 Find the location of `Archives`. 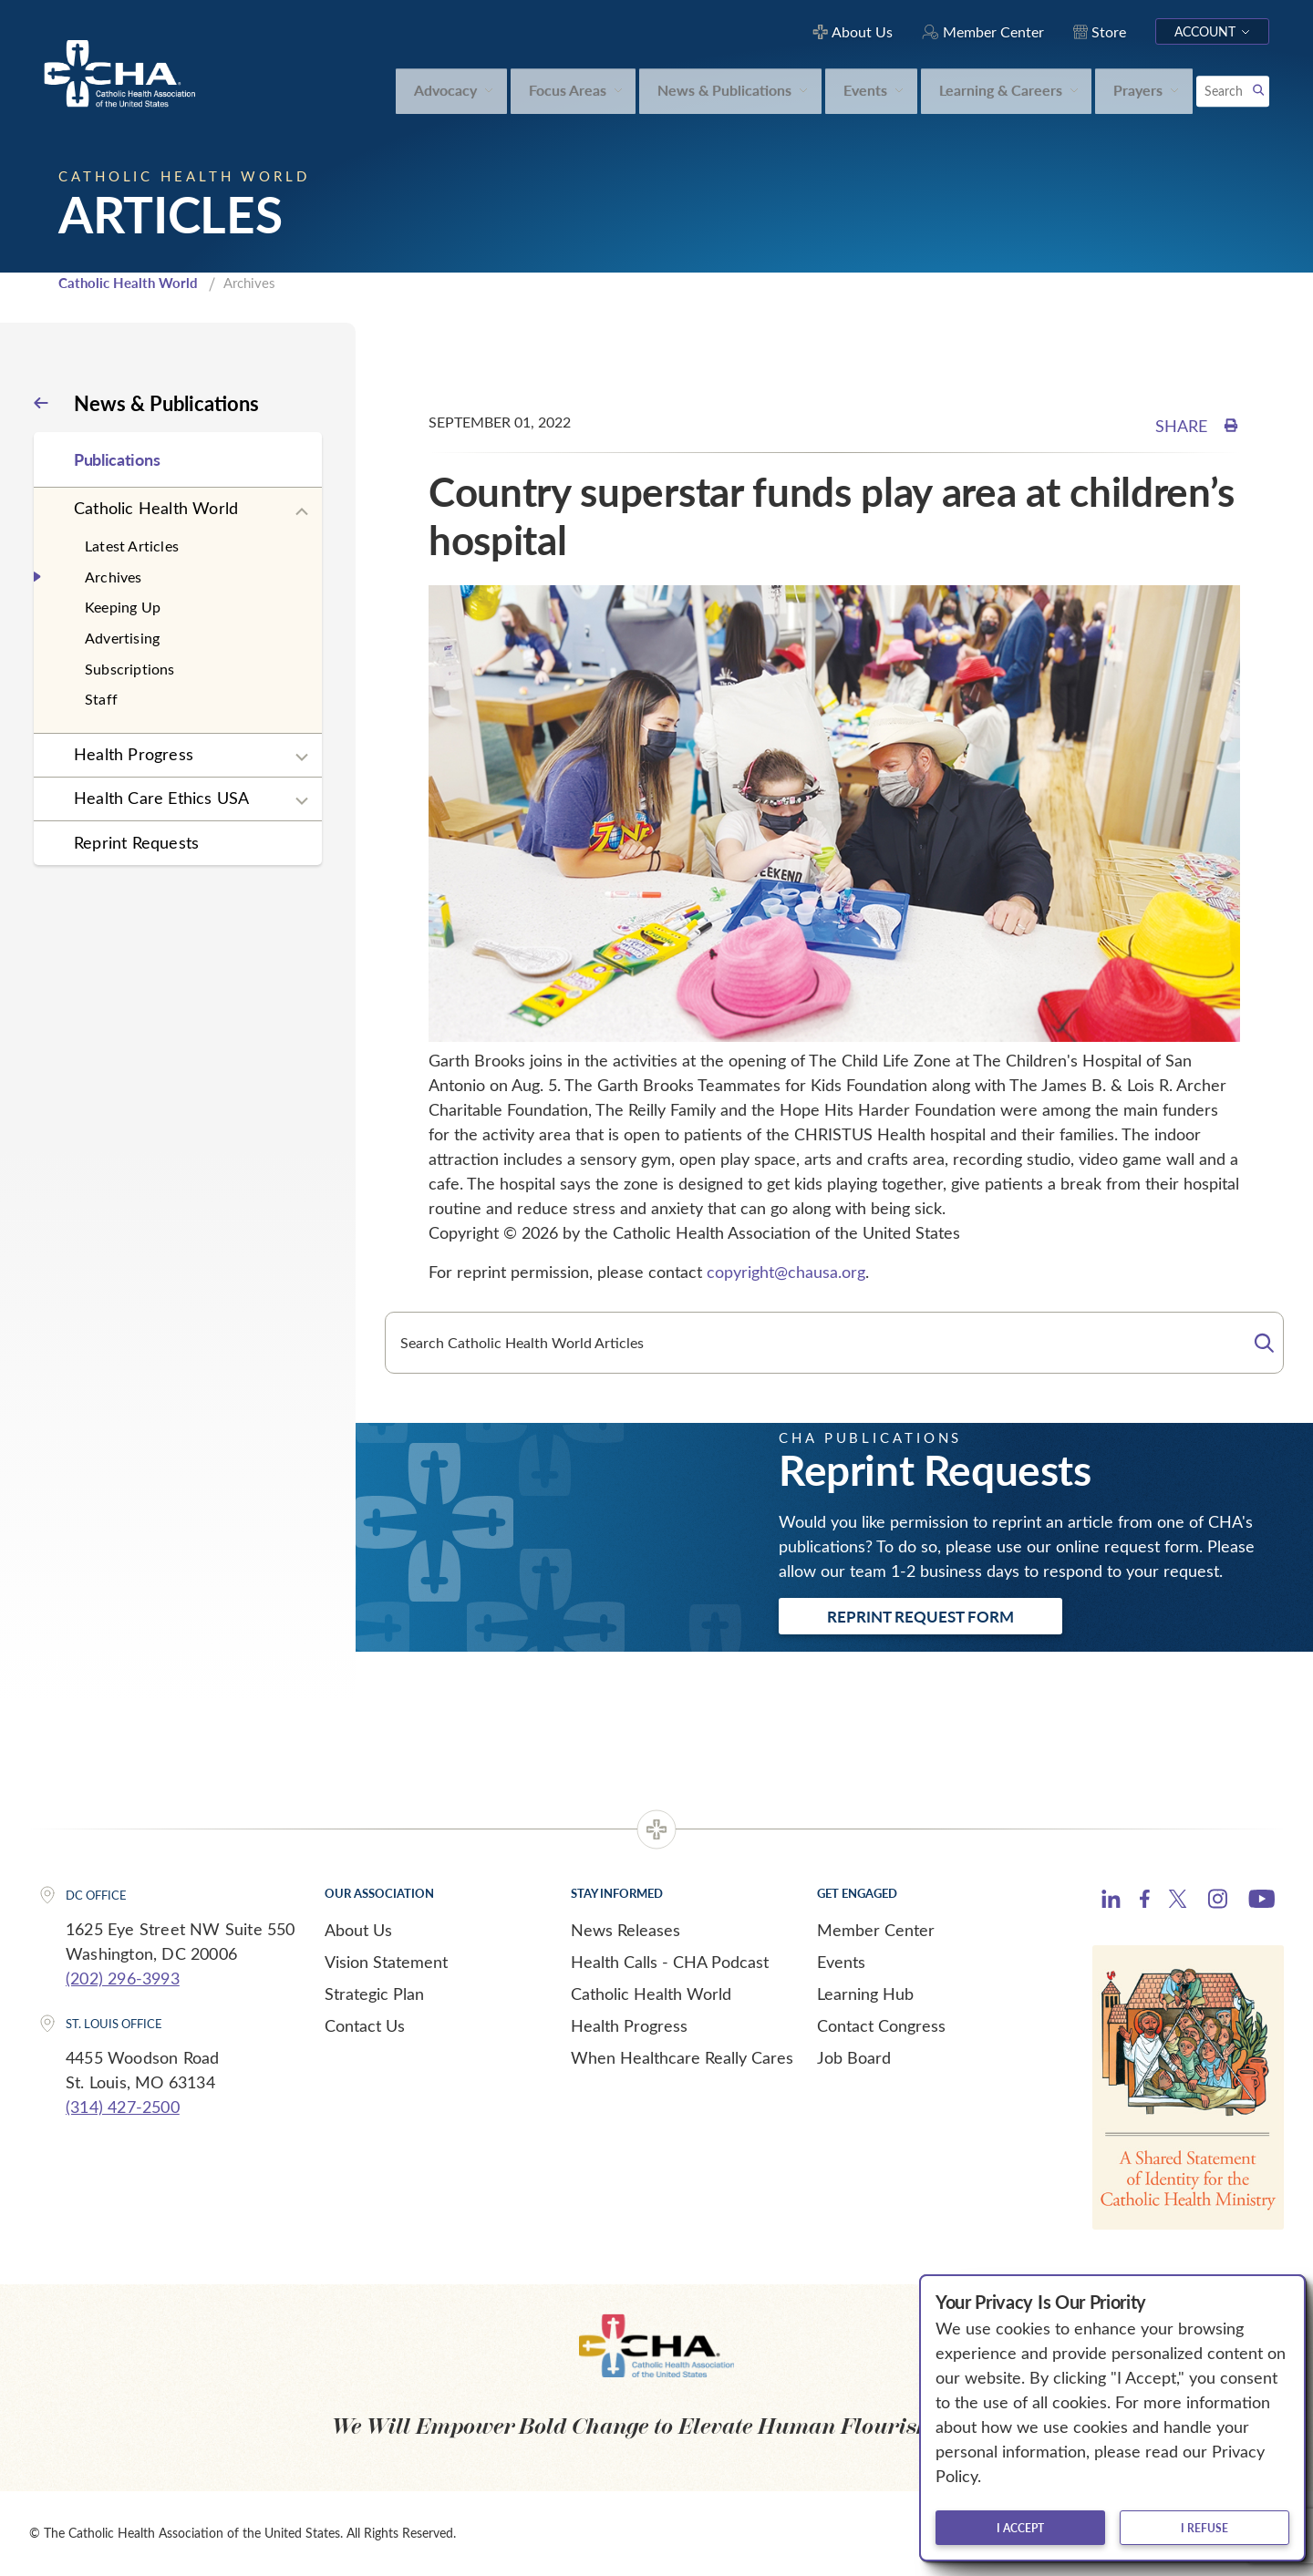

Archives is located at coordinates (113, 576).